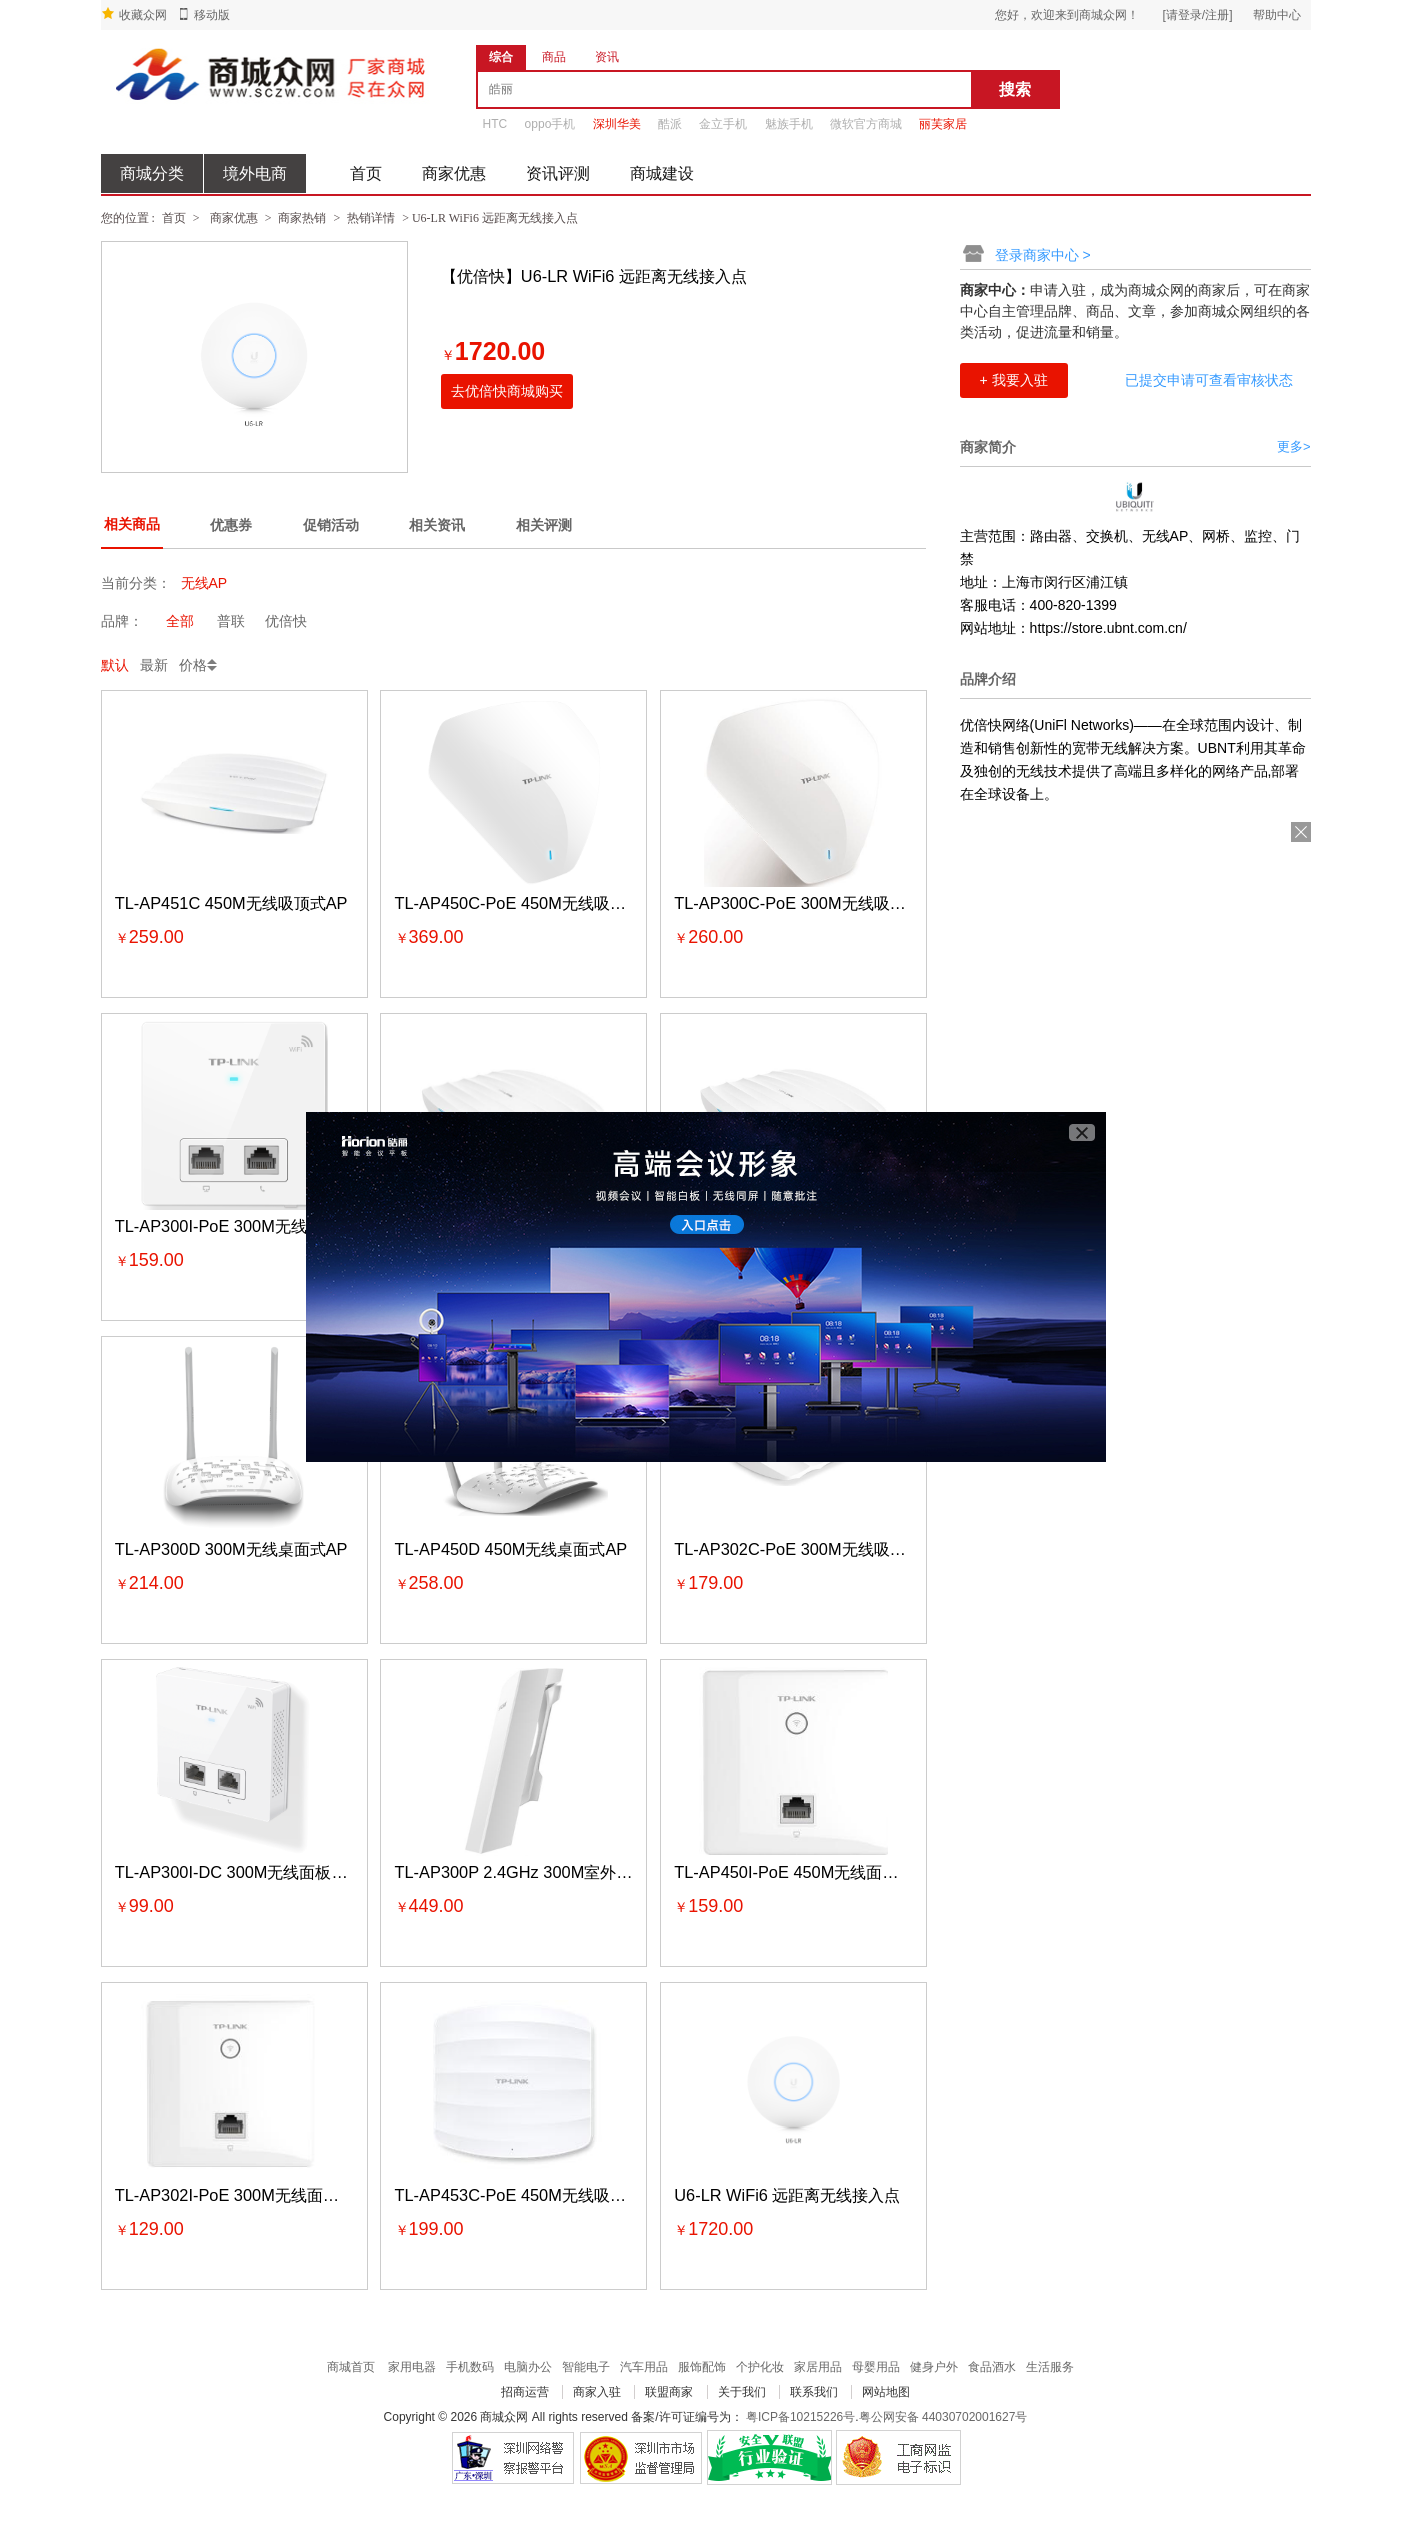  I want to click on 登录商家中心 >, so click(1043, 255).